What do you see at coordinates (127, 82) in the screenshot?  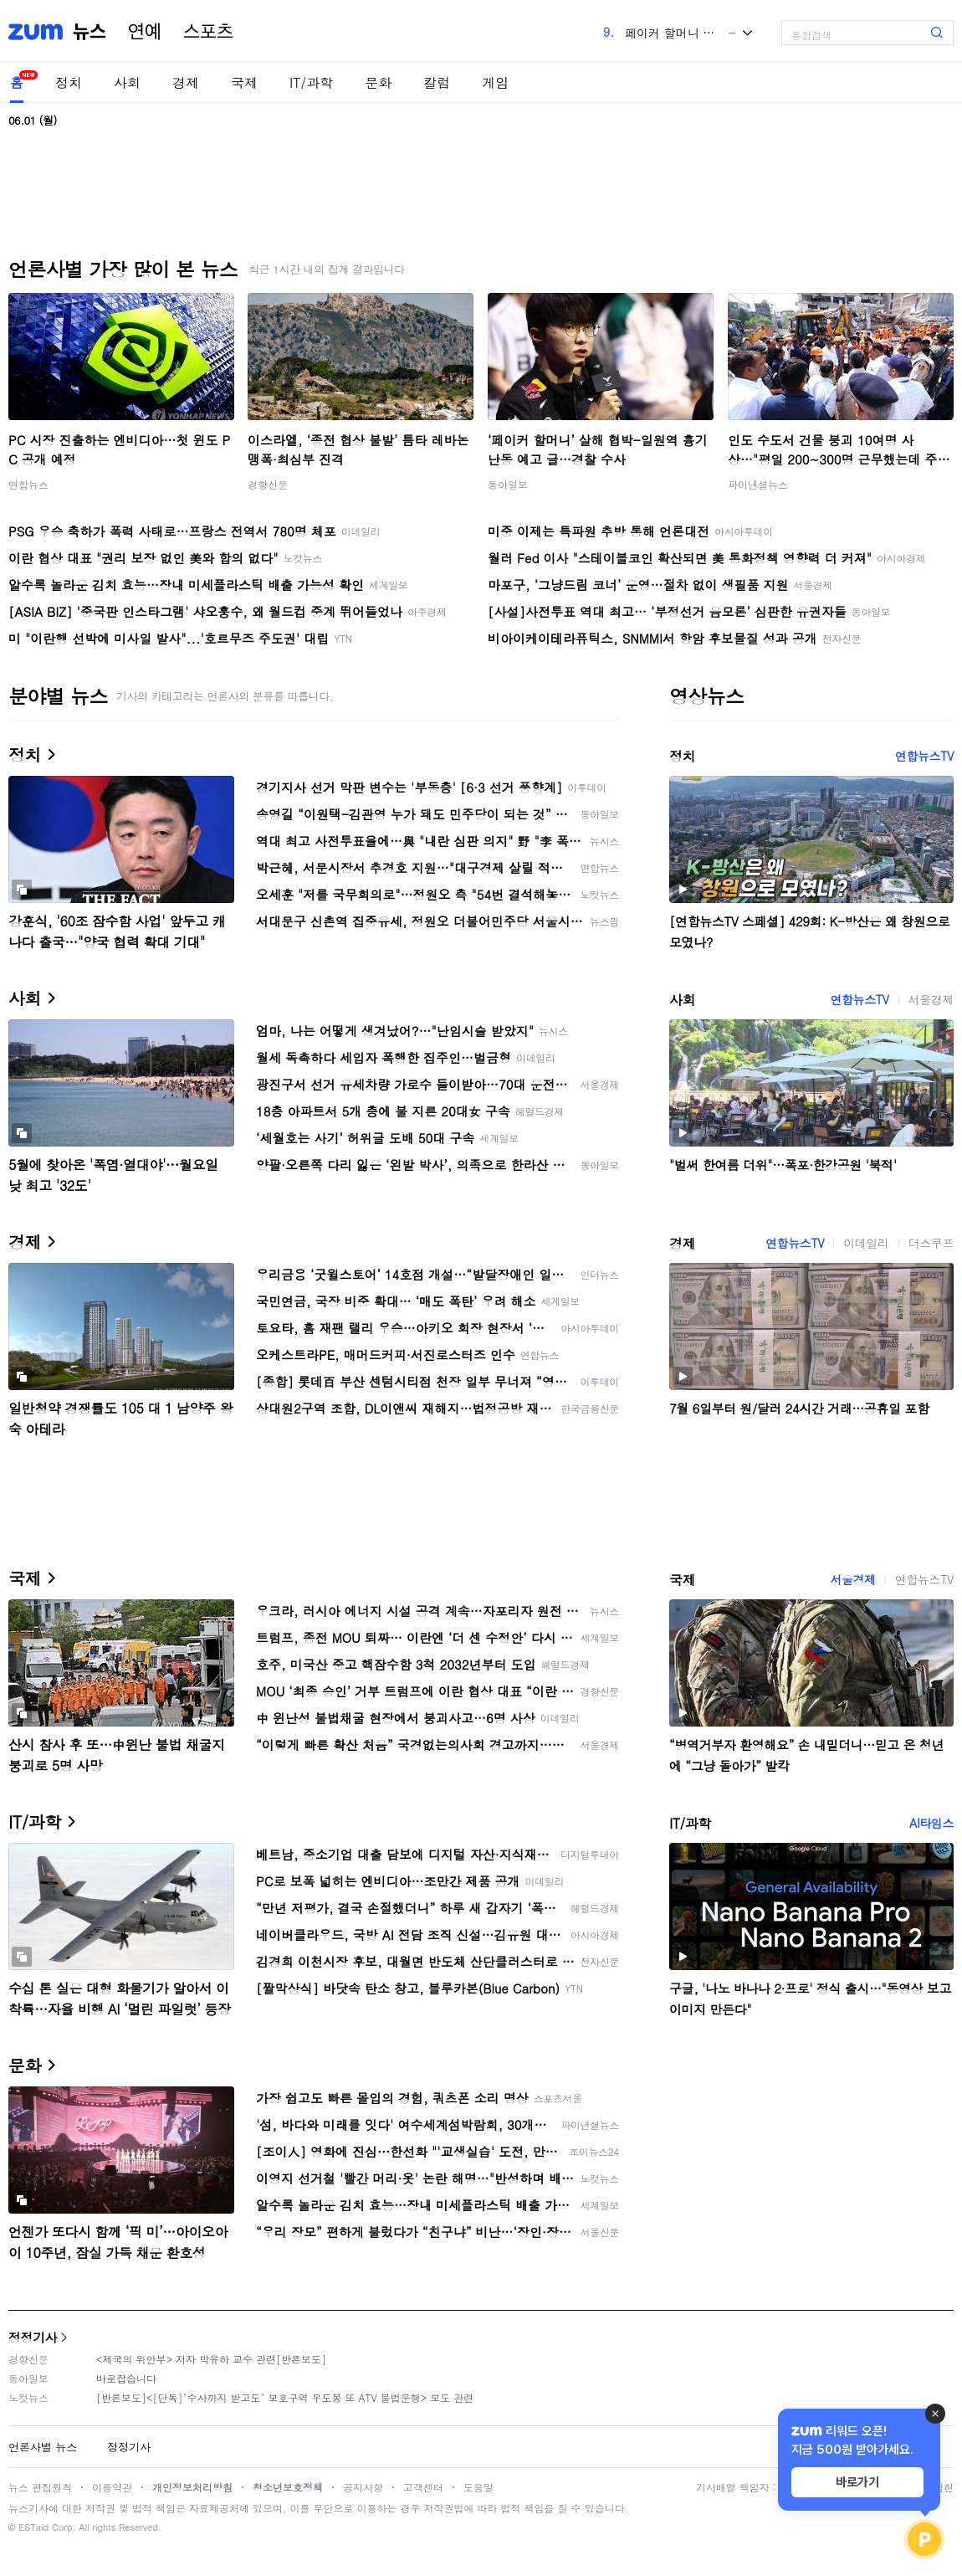 I see `사회` at bounding box center [127, 82].